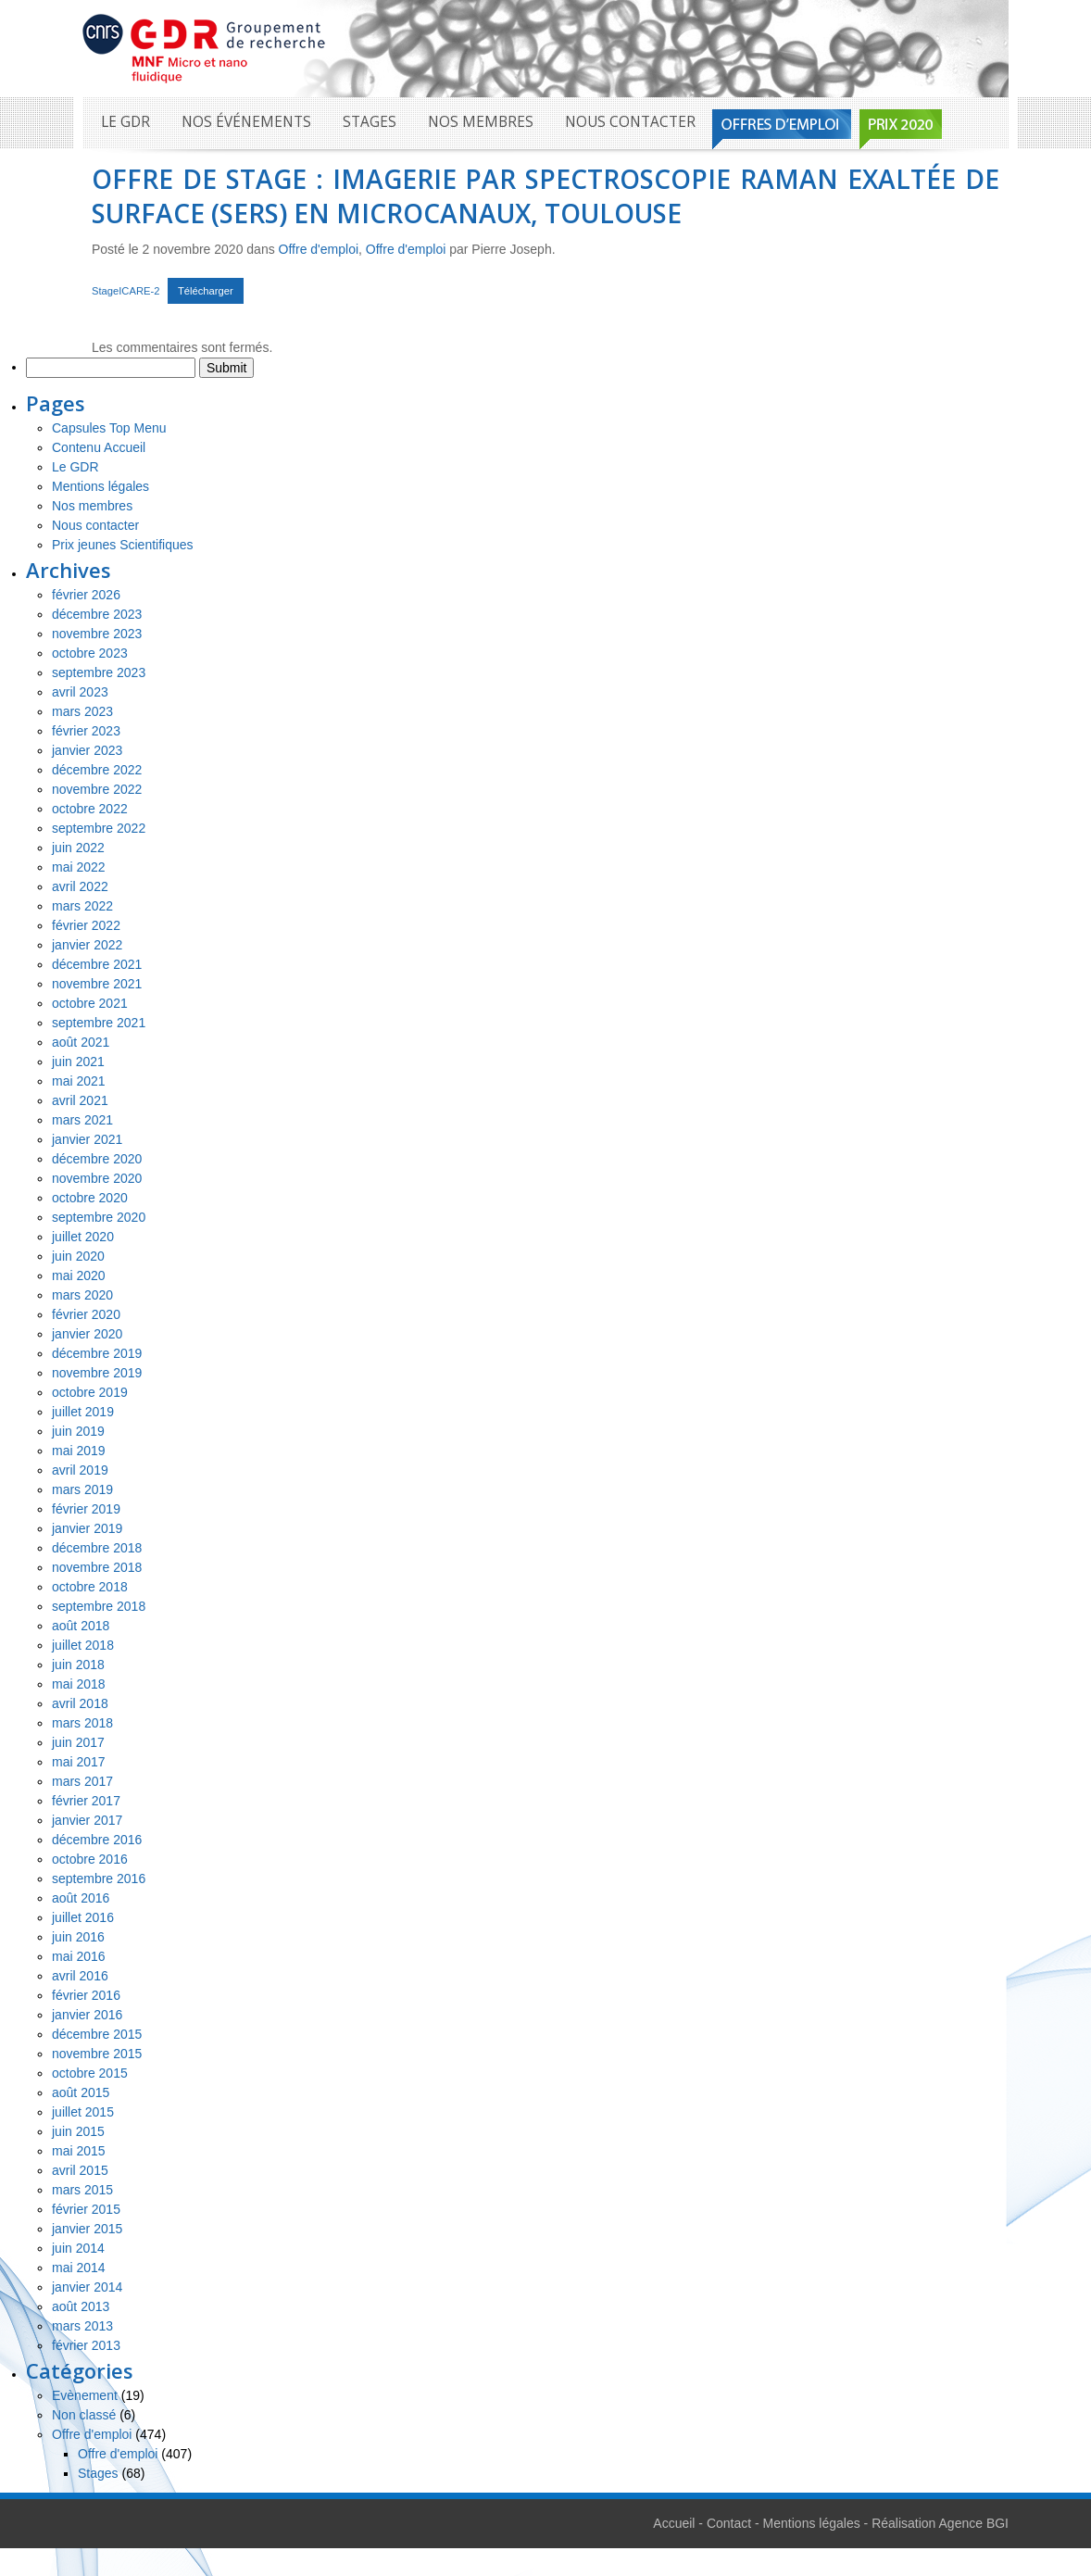  I want to click on octobre 2020, so click(90, 1197).